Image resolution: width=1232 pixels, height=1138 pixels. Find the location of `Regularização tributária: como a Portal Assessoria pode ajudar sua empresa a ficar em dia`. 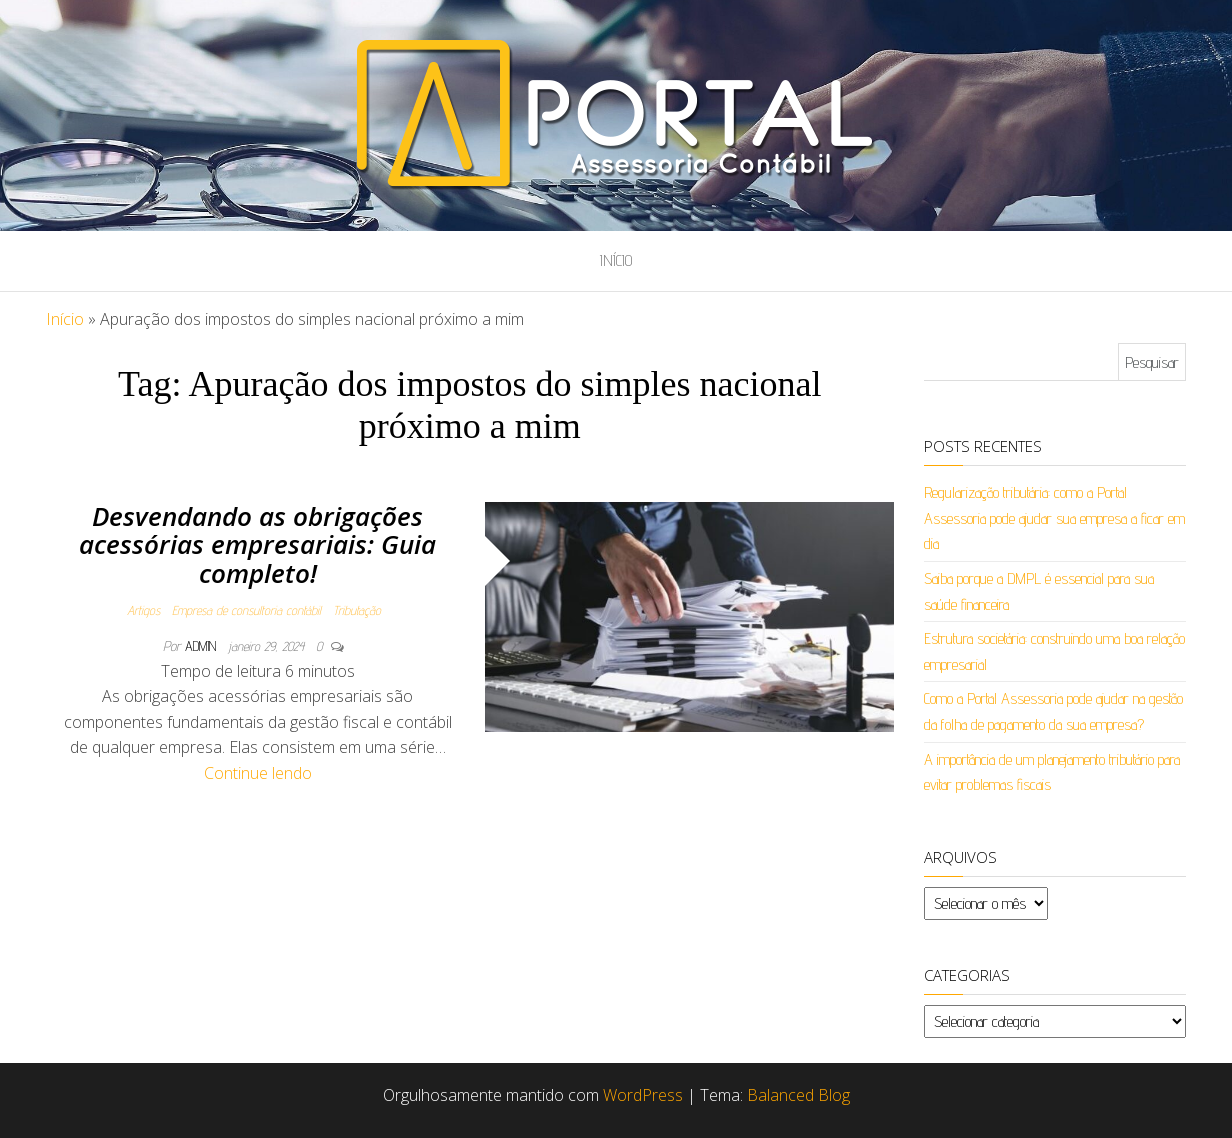

Regularização tributária: como a Portal Assessoria pode ajudar sua empresa a ficar em dia is located at coordinates (1054, 518).